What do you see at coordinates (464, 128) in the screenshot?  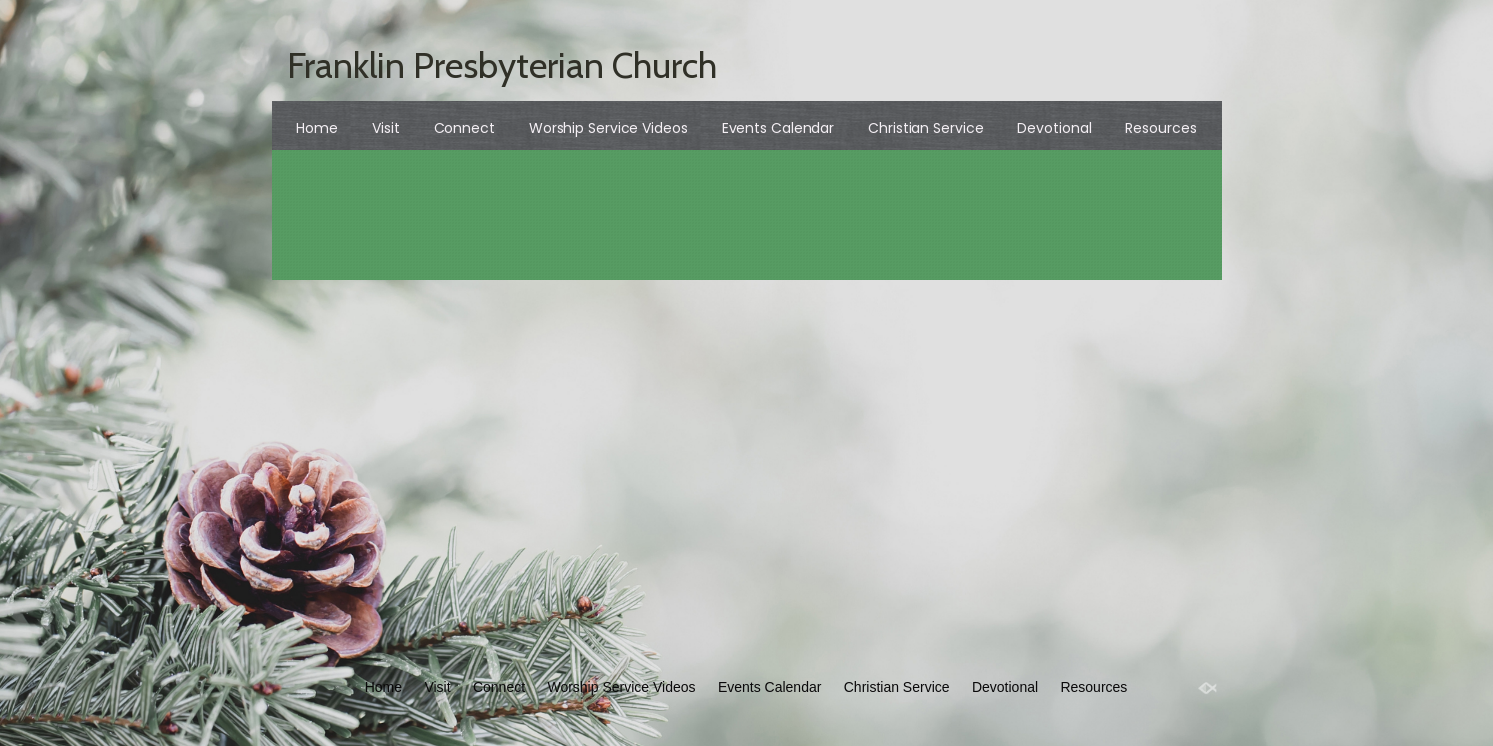 I see `Connect` at bounding box center [464, 128].